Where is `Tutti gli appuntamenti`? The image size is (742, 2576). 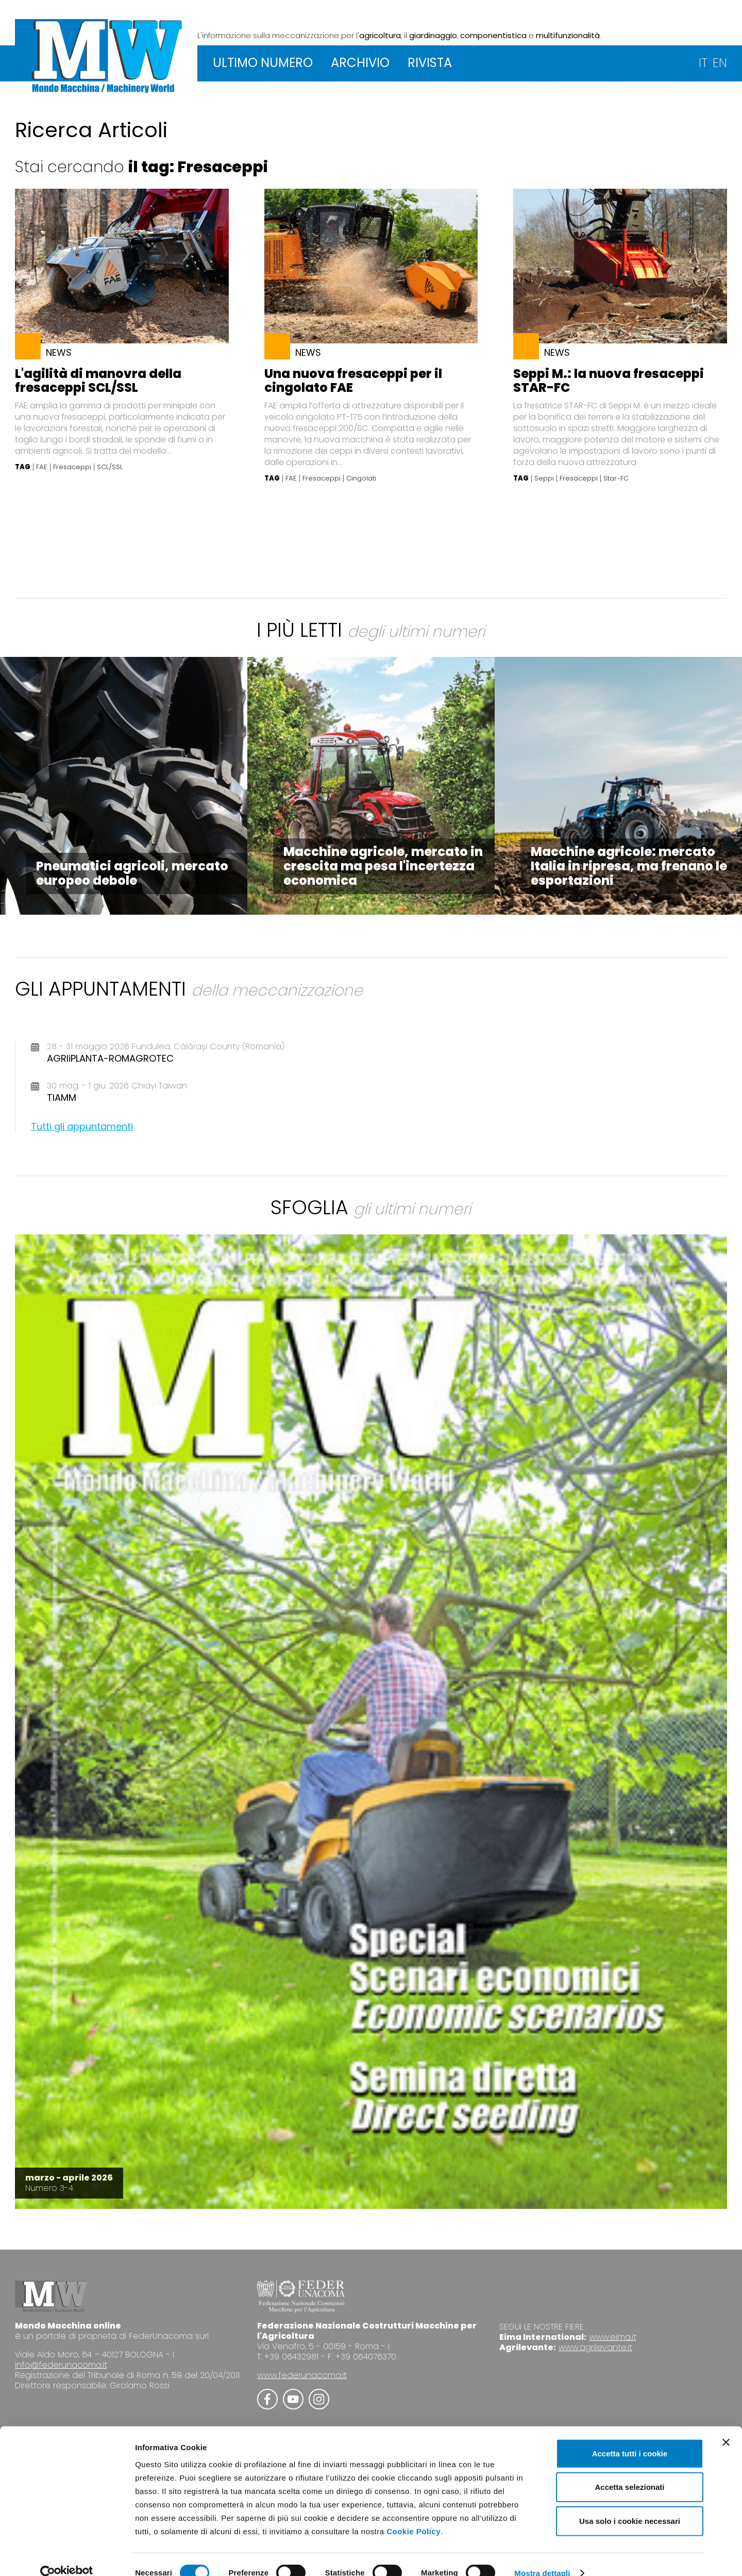
Tutti gli appuntamenti is located at coordinates (82, 1126).